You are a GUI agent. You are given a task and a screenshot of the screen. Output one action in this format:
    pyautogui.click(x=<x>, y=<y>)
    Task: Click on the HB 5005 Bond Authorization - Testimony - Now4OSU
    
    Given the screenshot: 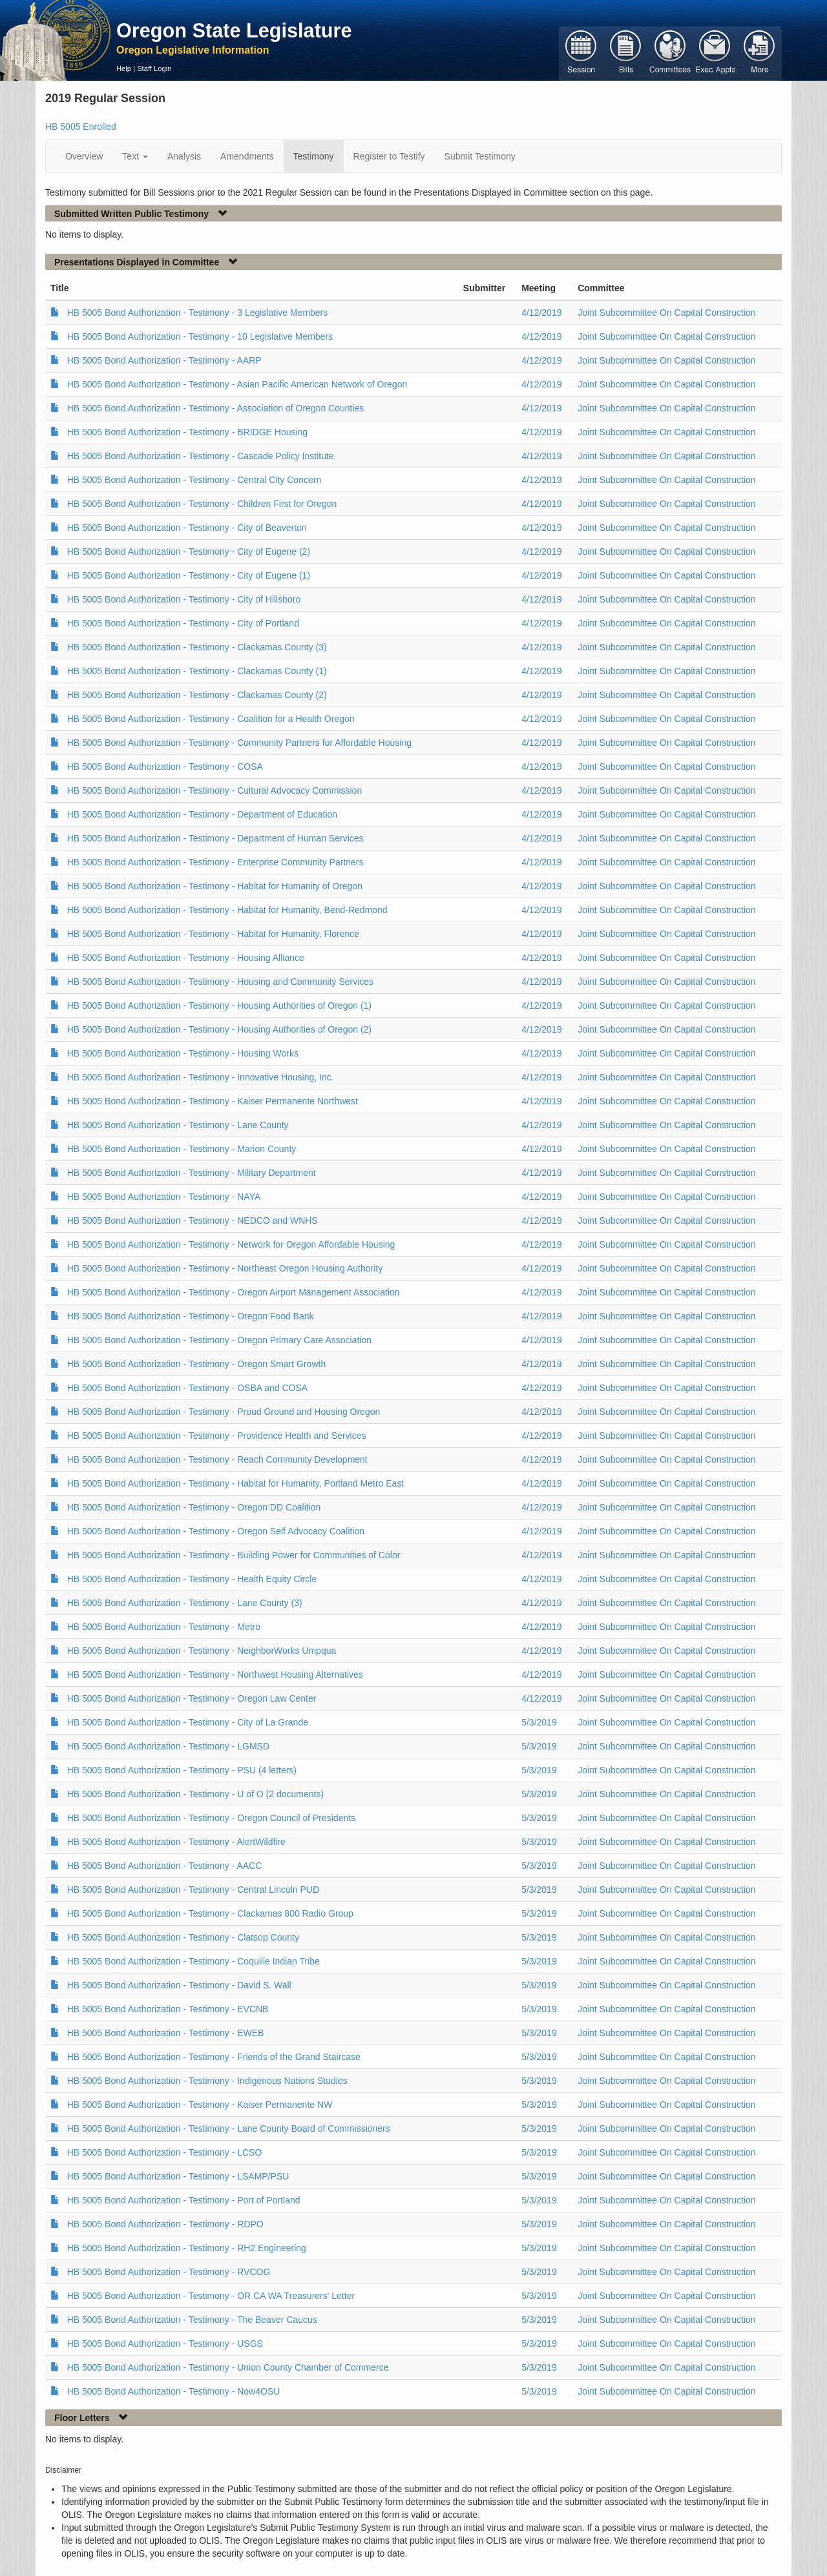 What is the action you would take?
    pyautogui.click(x=173, y=2391)
    